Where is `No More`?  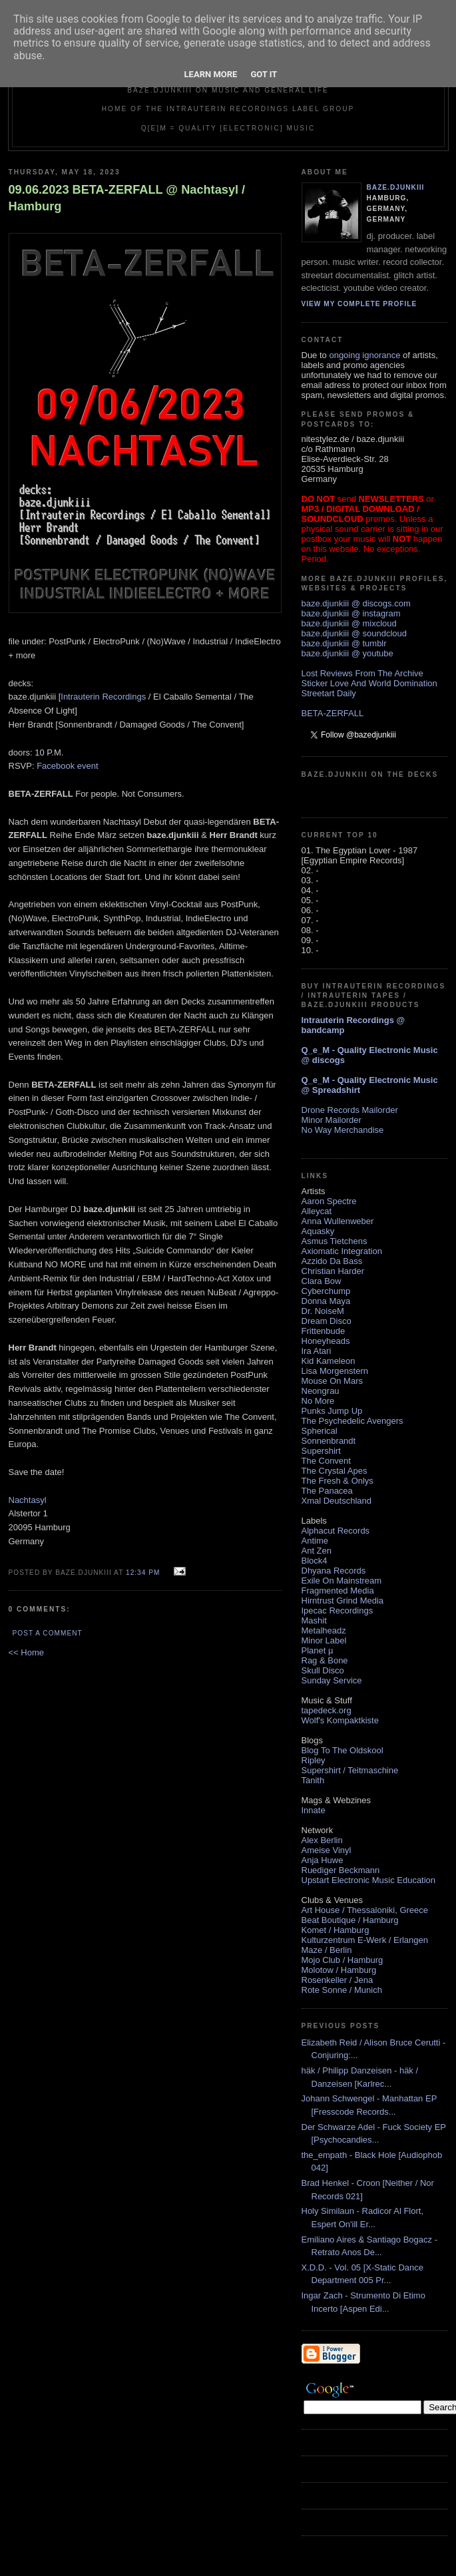
No More is located at coordinates (318, 1401).